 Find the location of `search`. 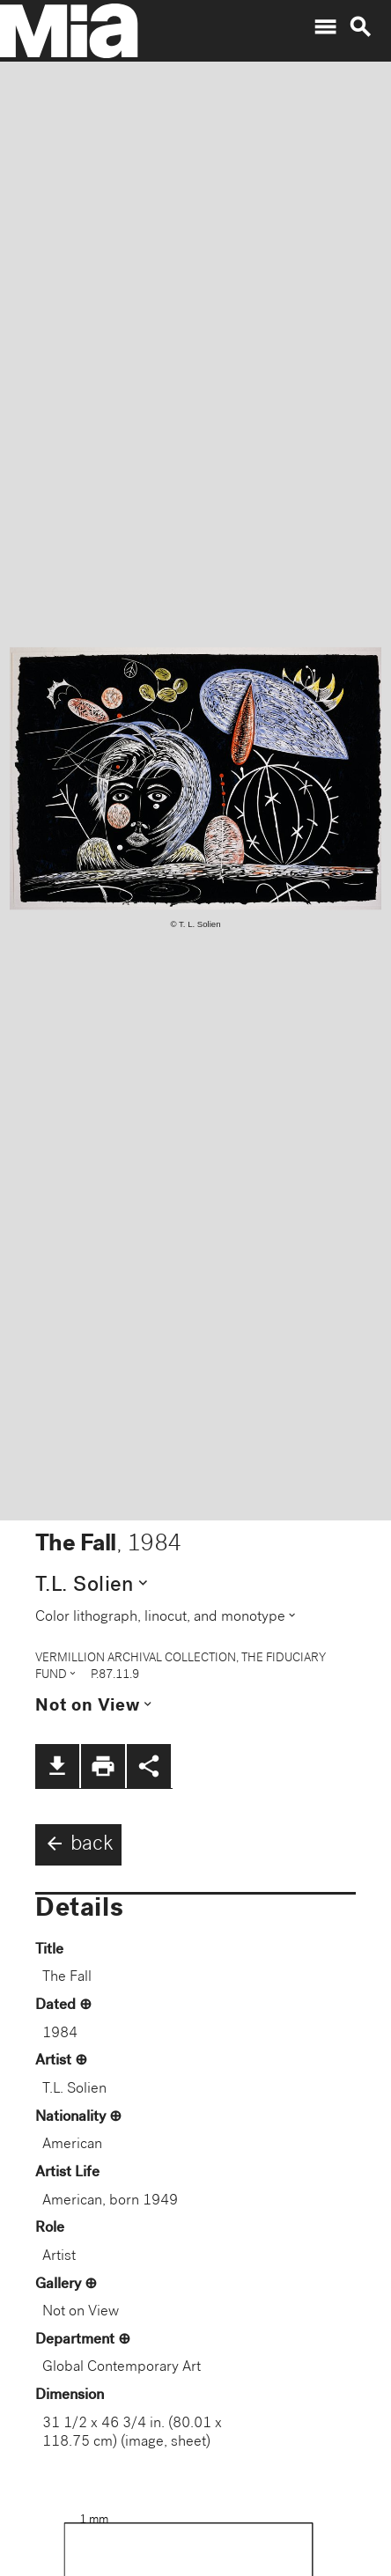

search is located at coordinates (360, 27).